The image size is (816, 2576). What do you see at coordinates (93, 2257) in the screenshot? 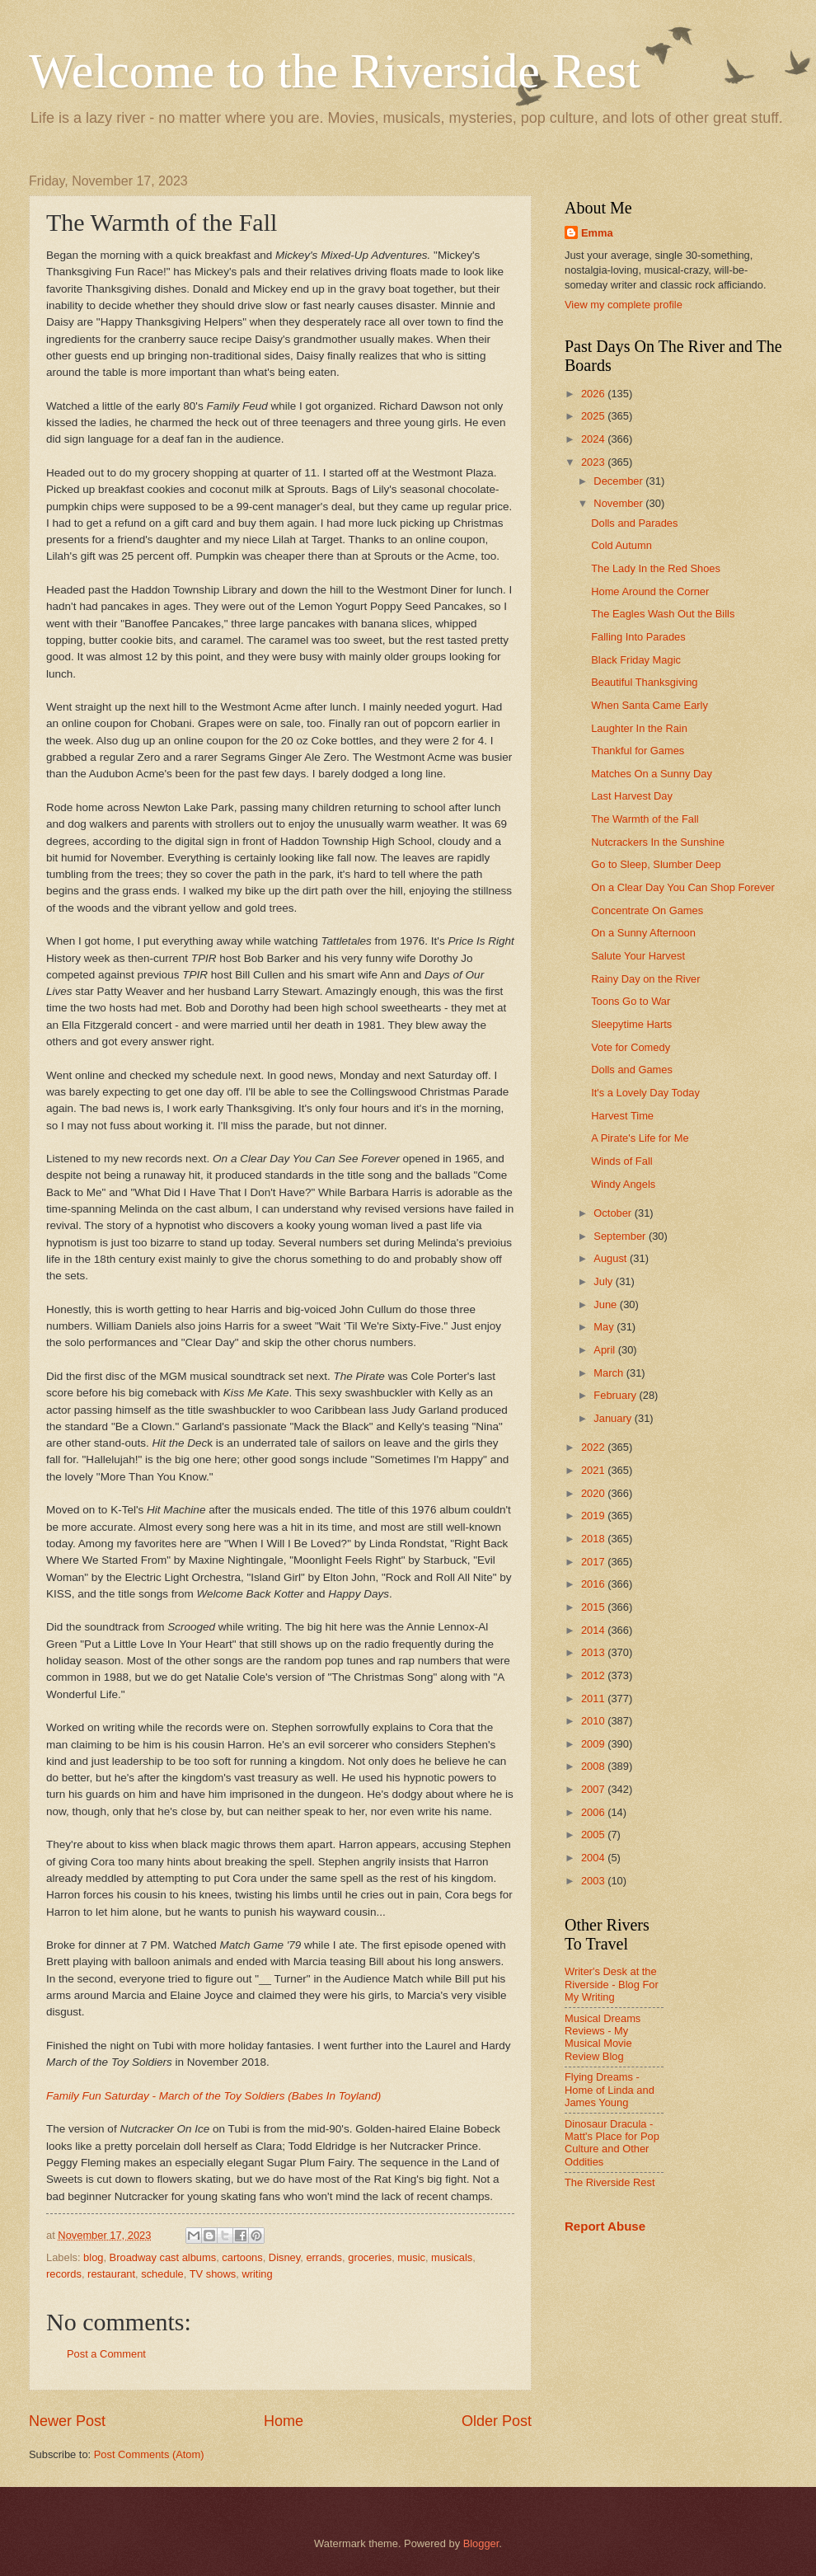
I see `blog` at bounding box center [93, 2257].